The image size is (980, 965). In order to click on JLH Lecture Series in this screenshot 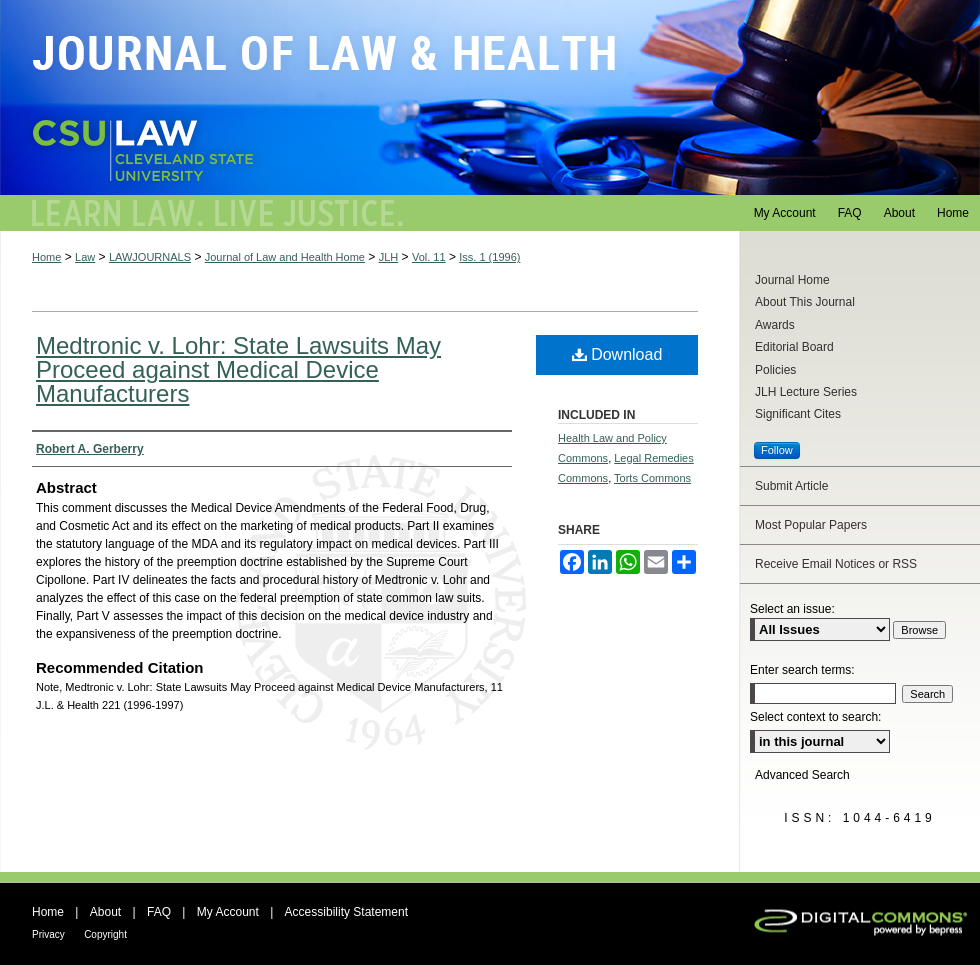, I will do `click(806, 392)`.